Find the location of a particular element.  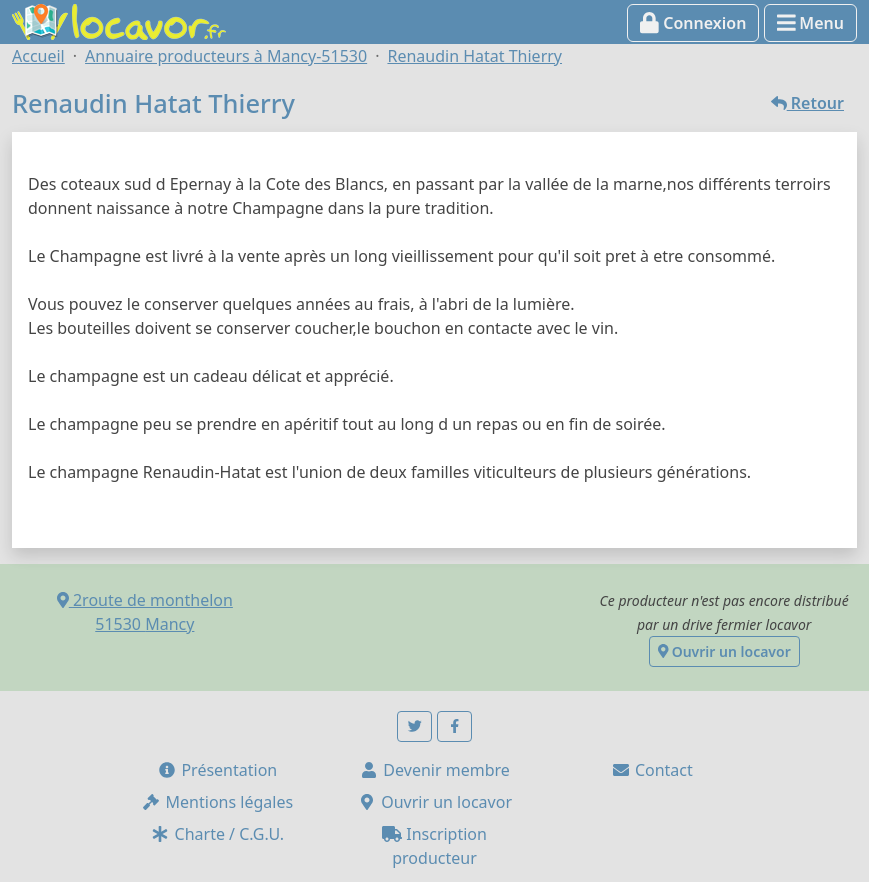

Contact is located at coordinates (652, 770).